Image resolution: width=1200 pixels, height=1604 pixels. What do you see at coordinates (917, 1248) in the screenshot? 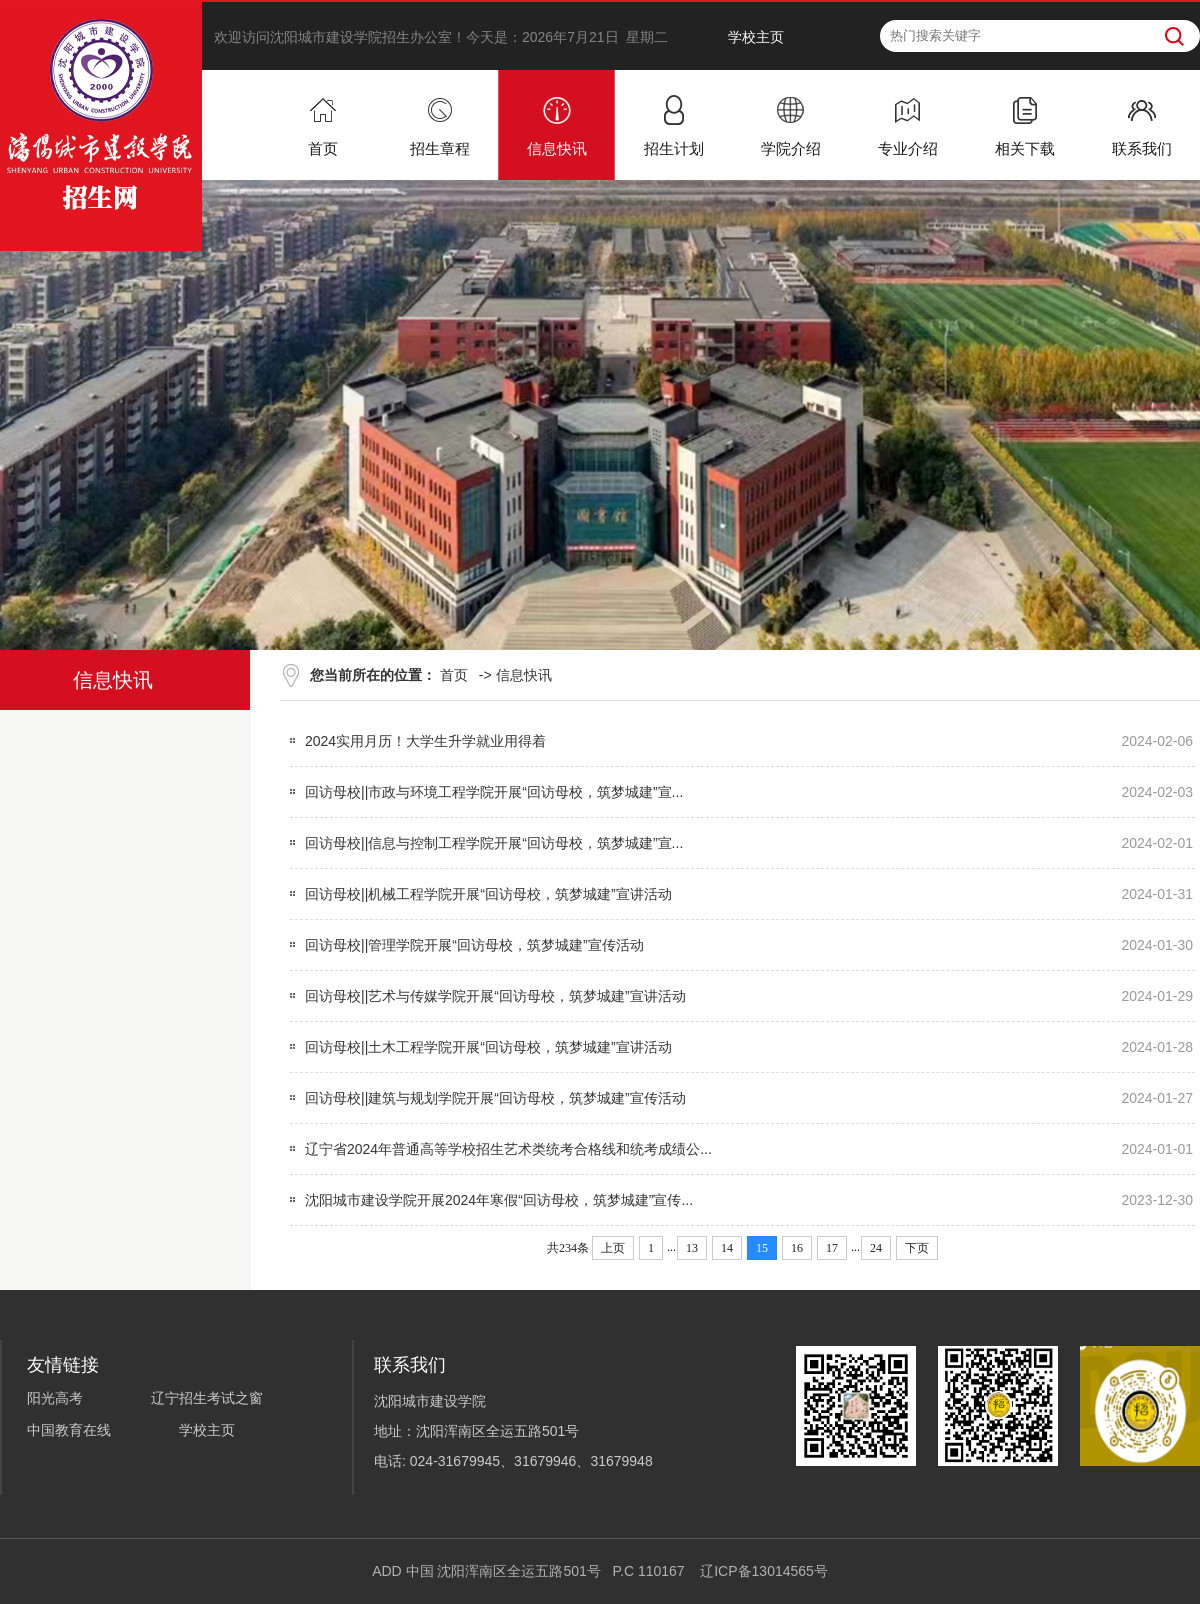
I see `下页` at bounding box center [917, 1248].